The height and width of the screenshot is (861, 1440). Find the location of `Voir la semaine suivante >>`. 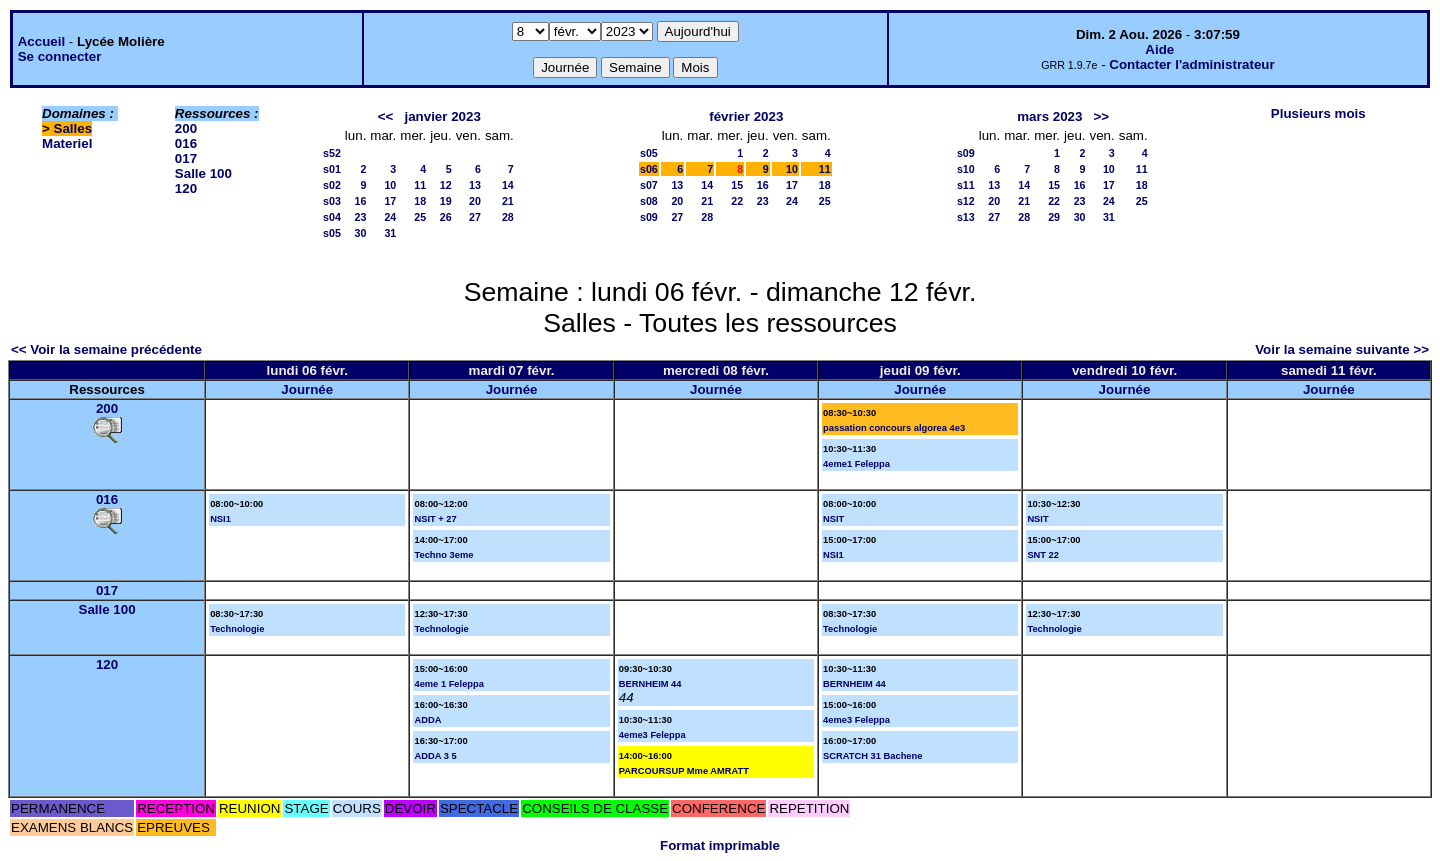

Voir la semaine suivante >> is located at coordinates (1342, 349).